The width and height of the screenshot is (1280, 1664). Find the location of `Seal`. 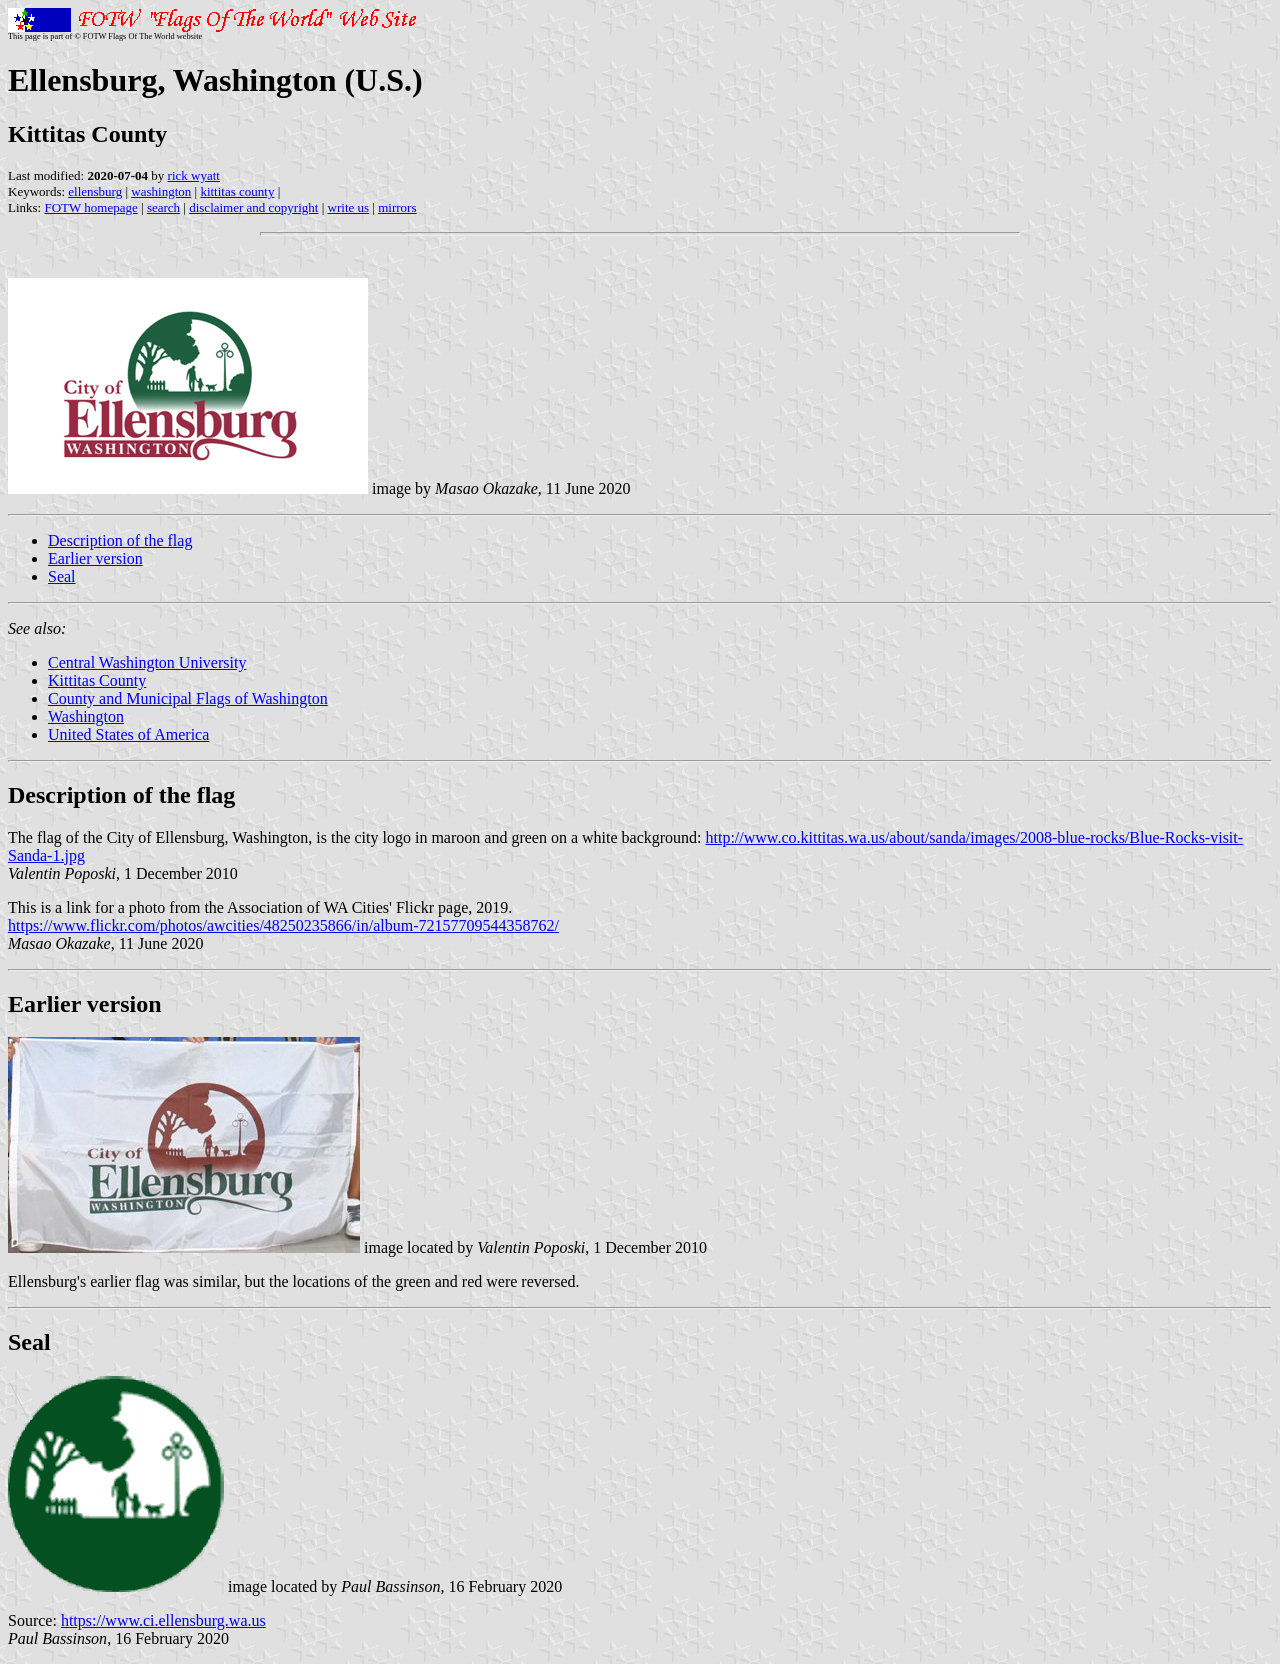

Seal is located at coordinates (62, 576).